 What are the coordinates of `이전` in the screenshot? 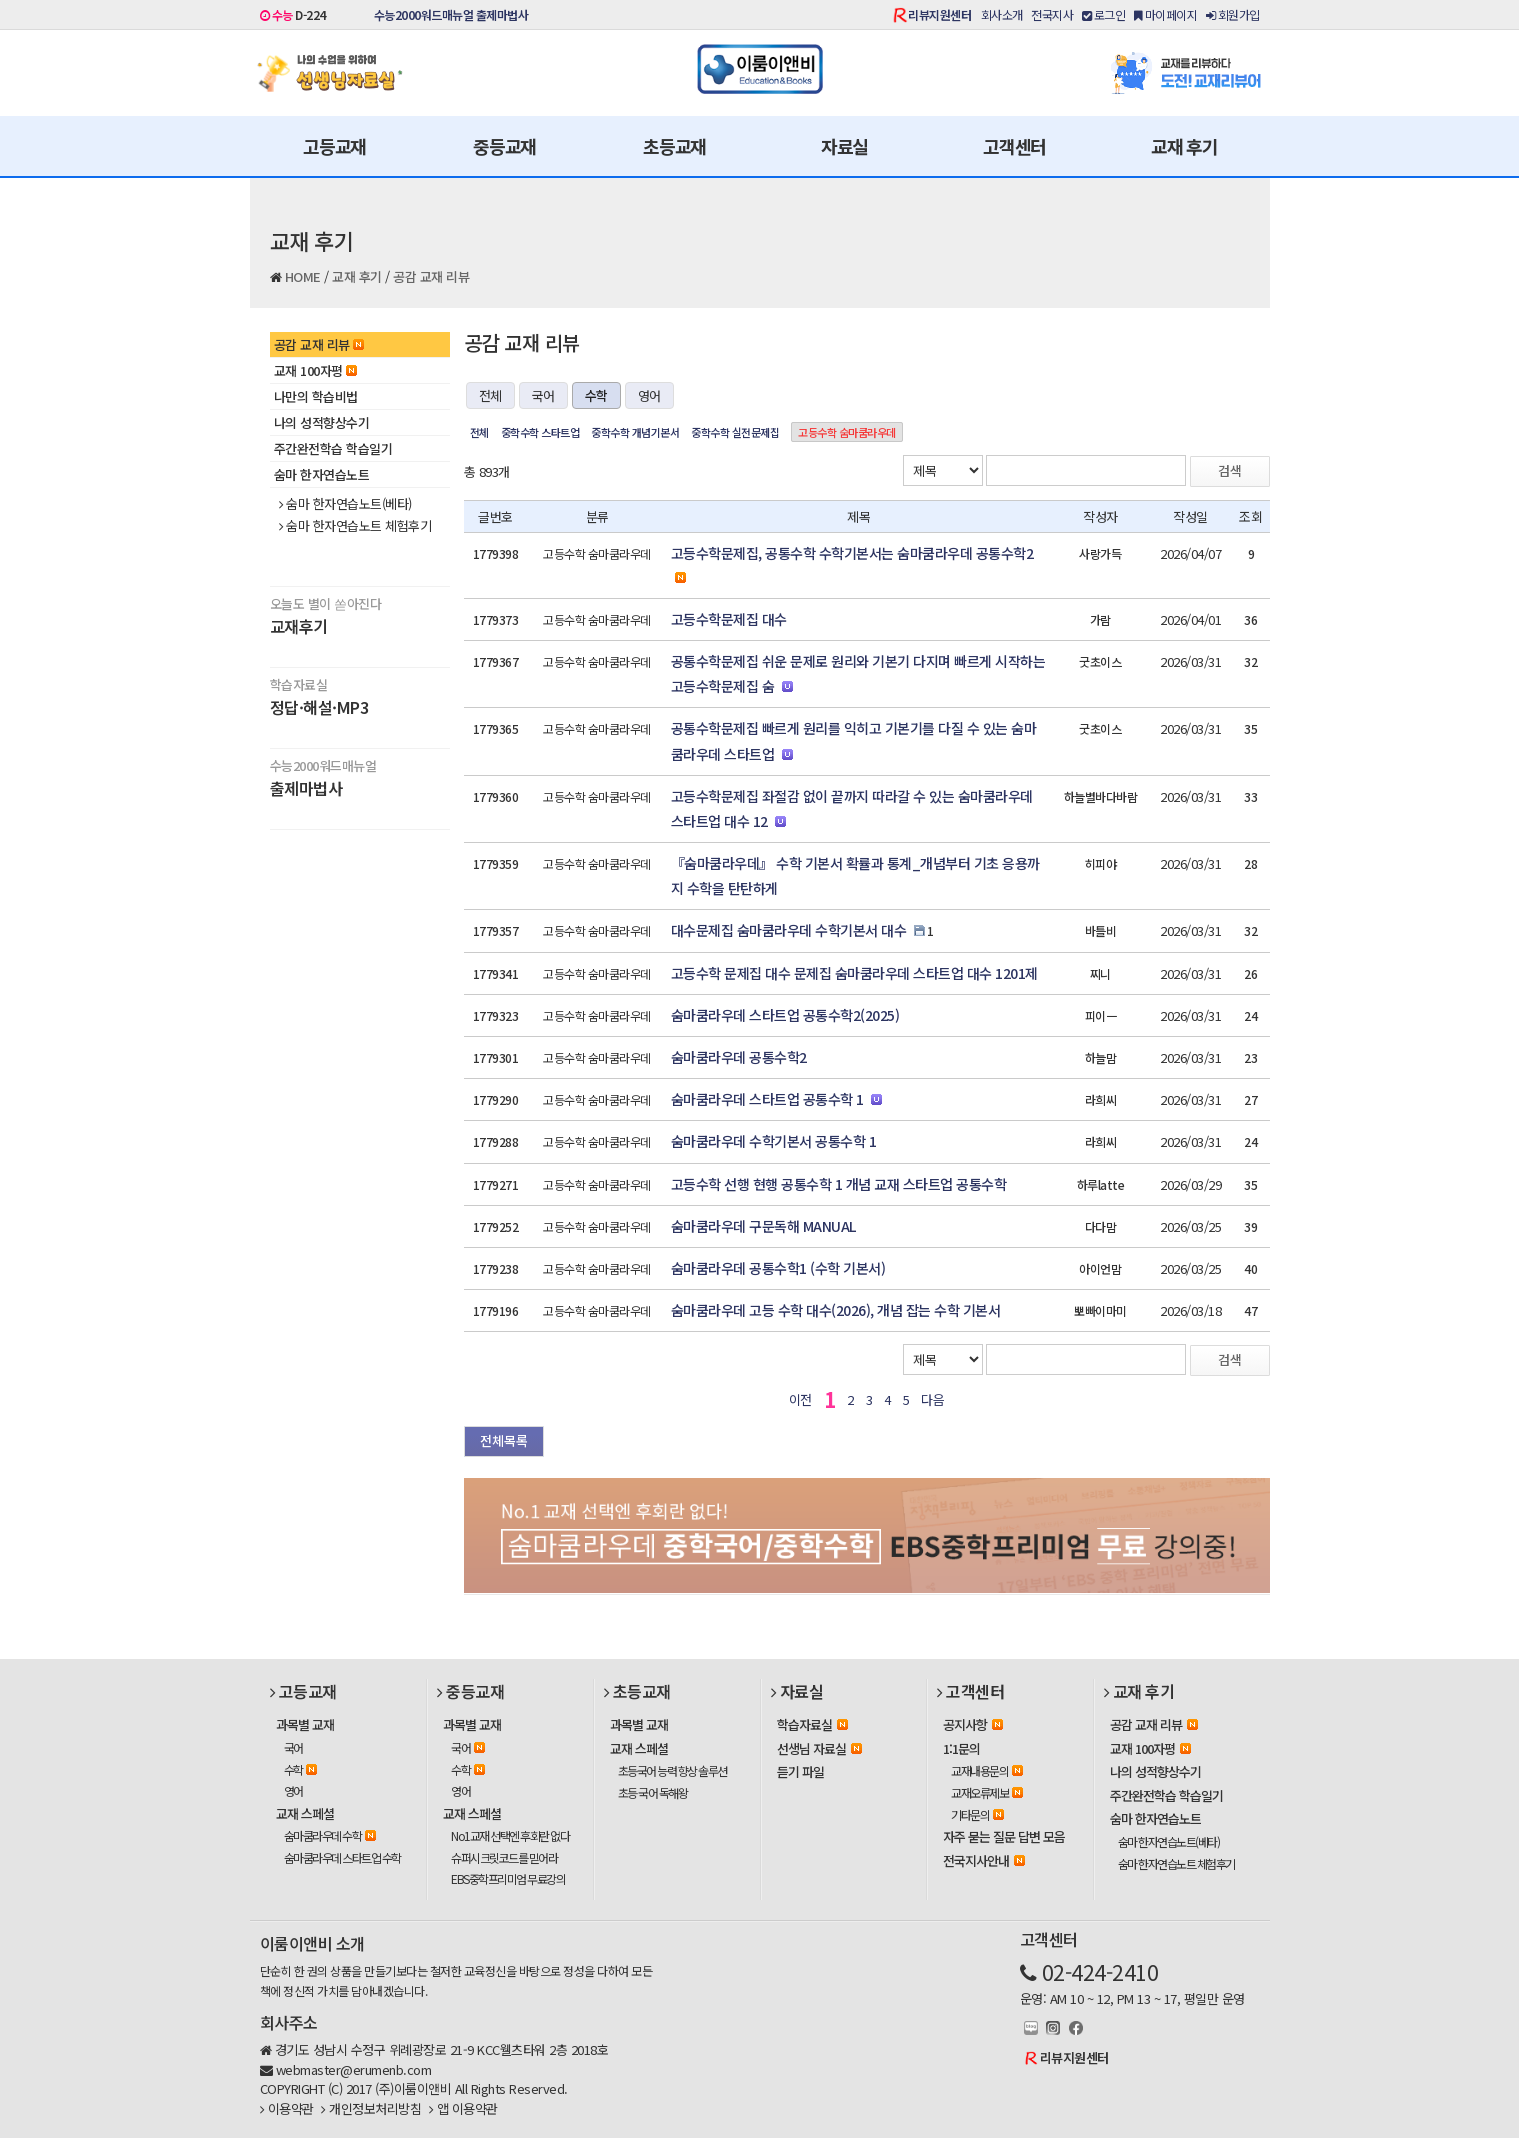 It's located at (800, 1399).